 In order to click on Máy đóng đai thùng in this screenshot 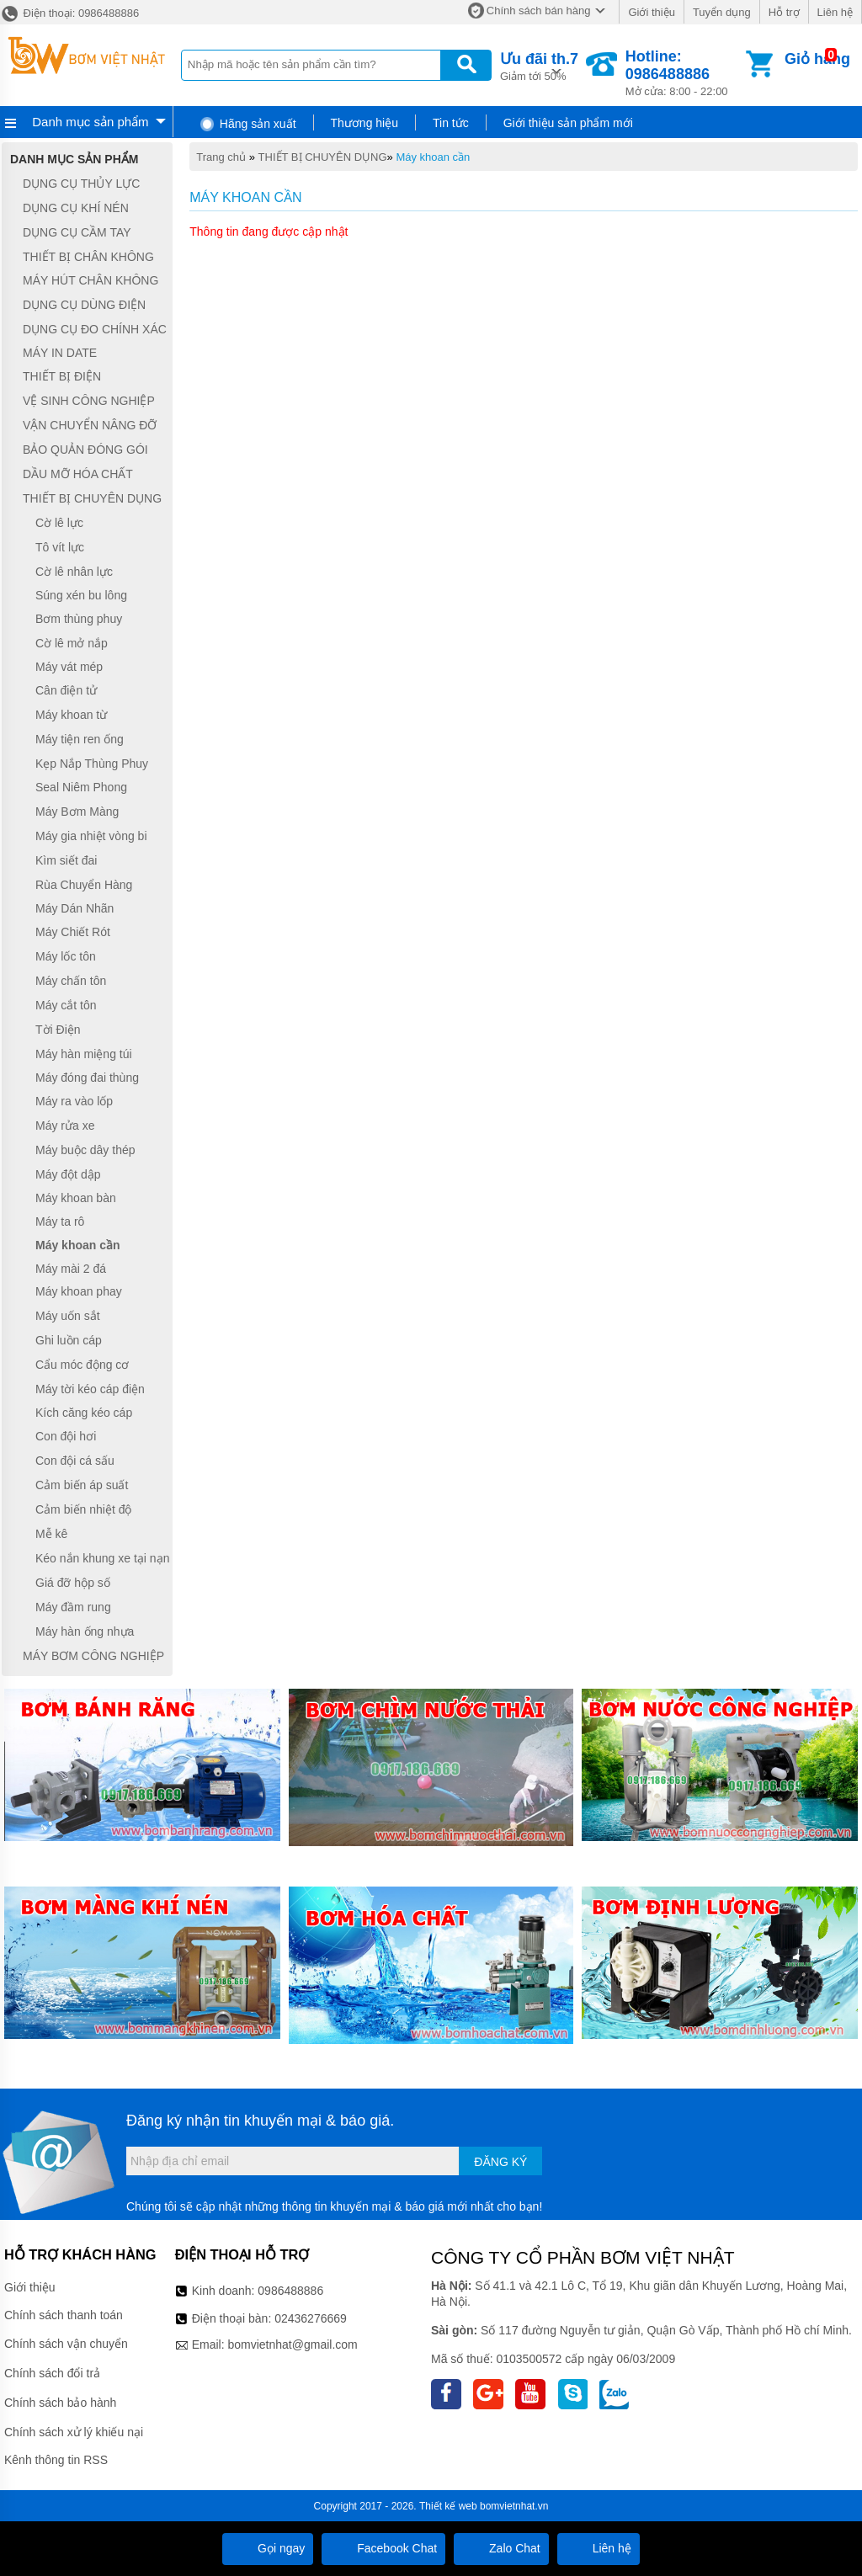, I will do `click(87, 1077)`.